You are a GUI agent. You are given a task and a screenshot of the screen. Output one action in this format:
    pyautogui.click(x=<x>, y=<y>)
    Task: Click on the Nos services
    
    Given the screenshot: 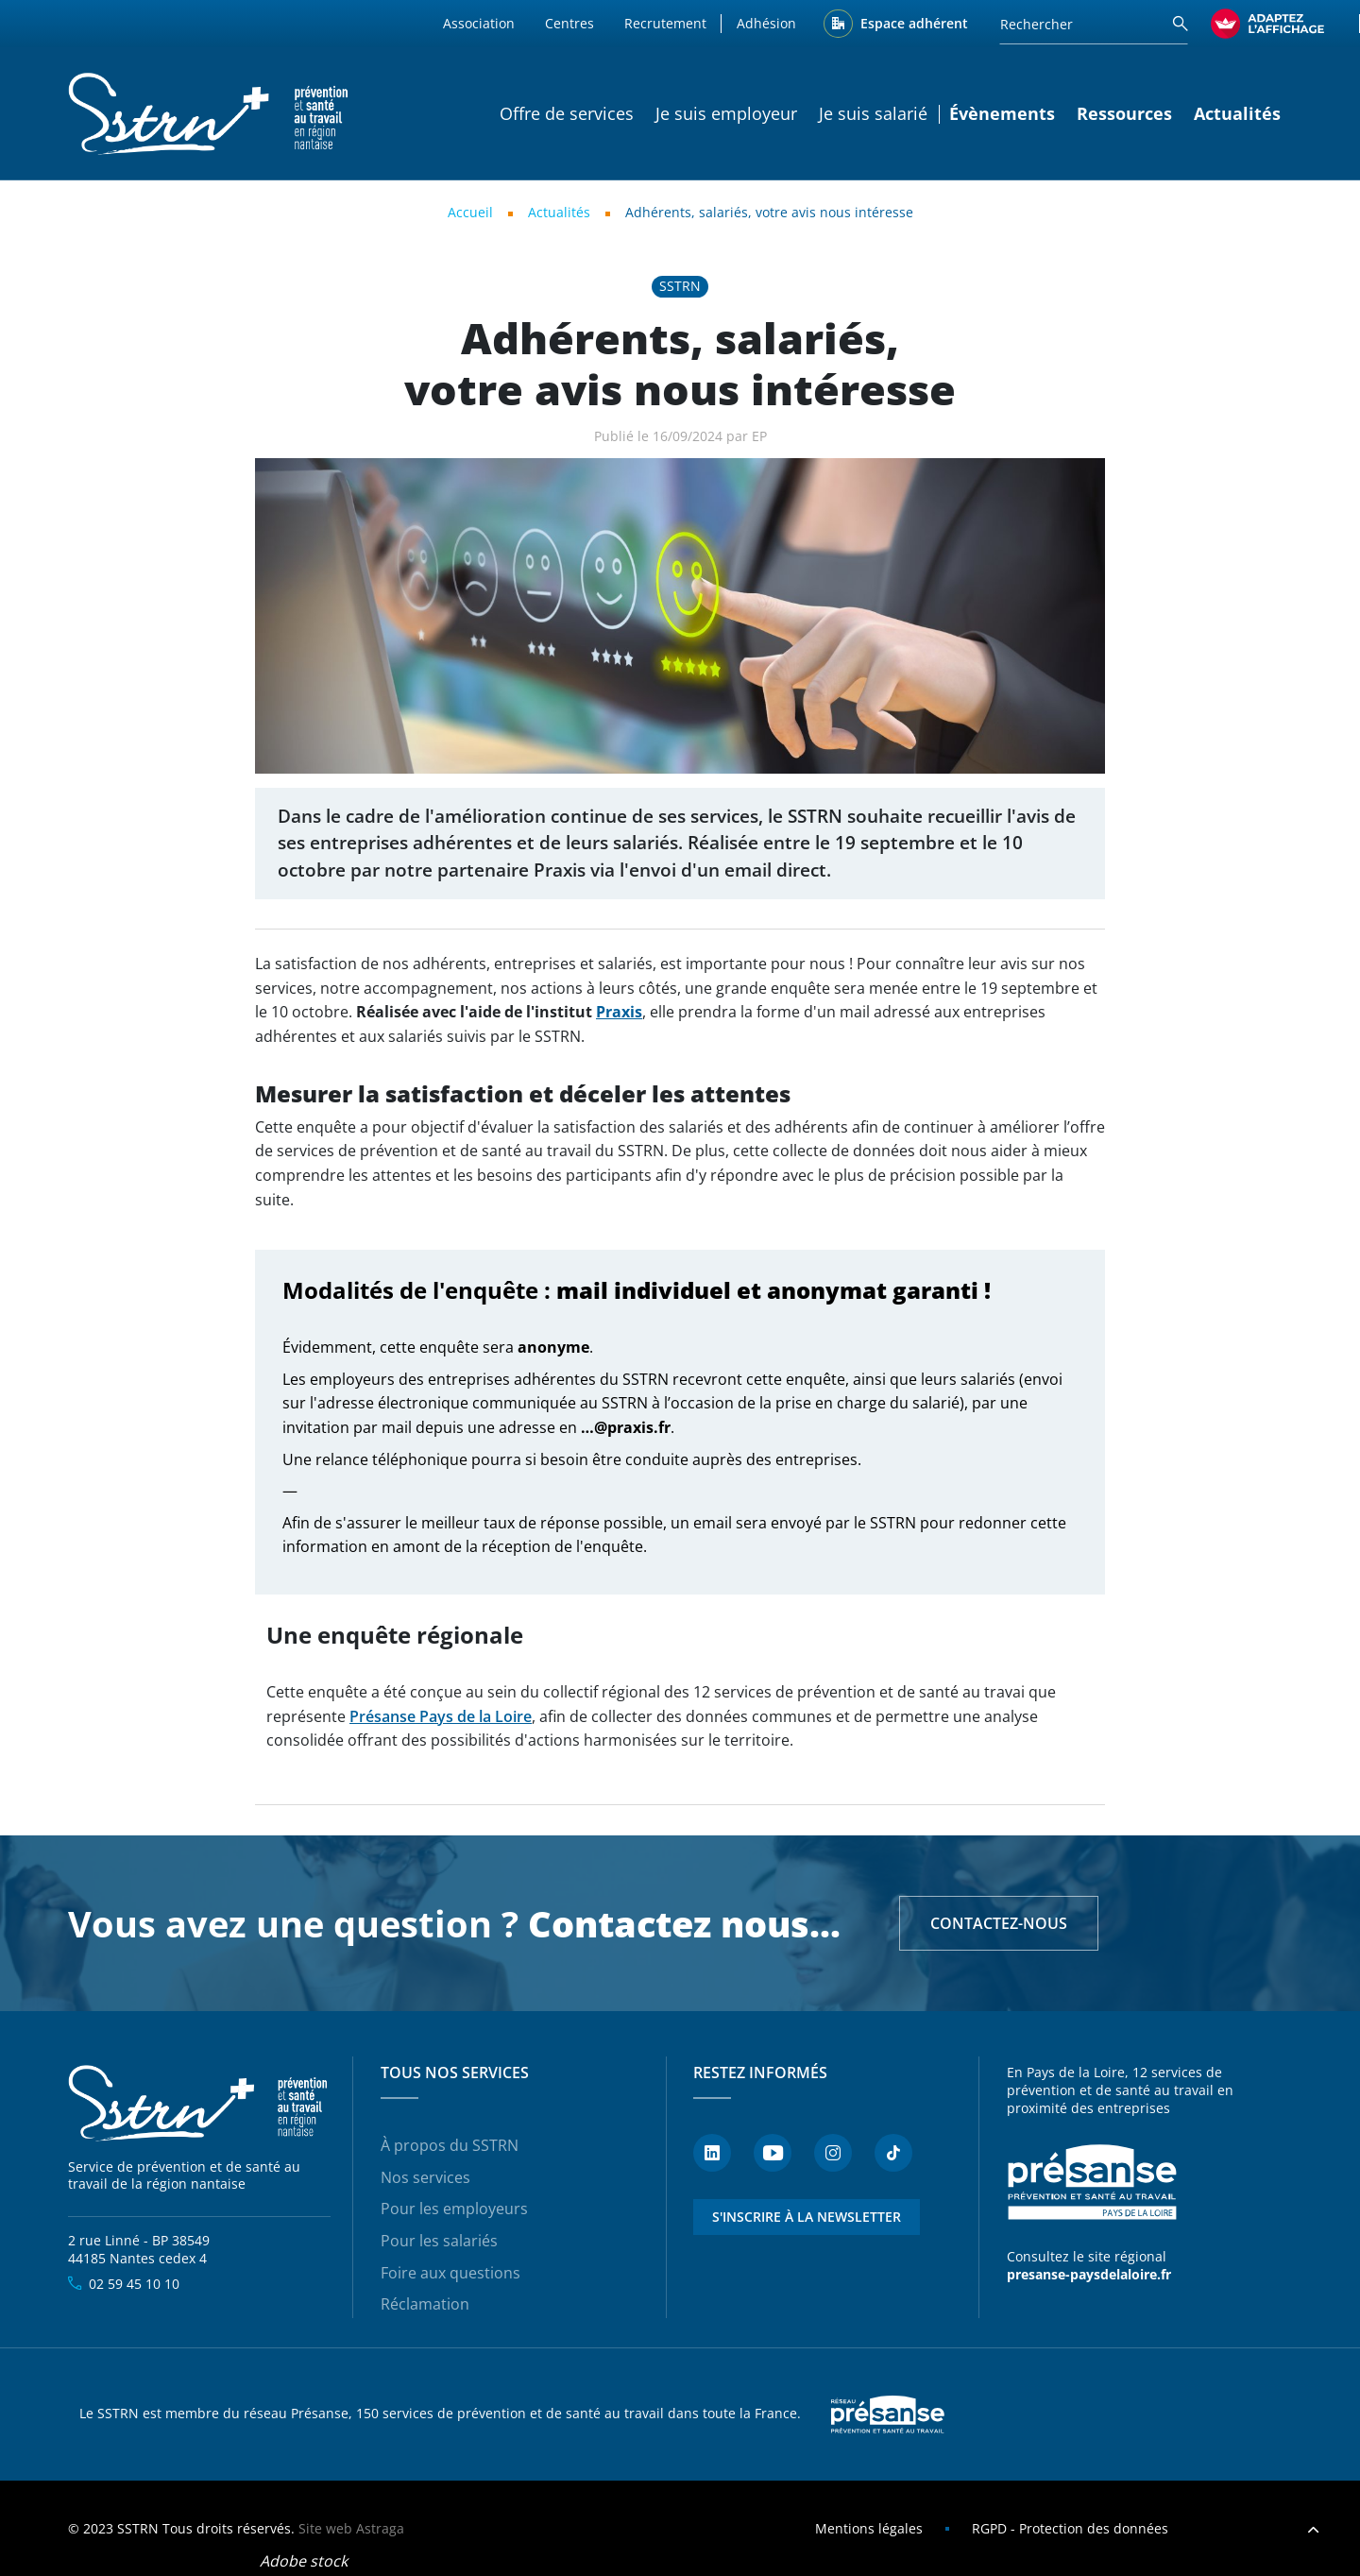 What is the action you would take?
    pyautogui.click(x=425, y=2177)
    